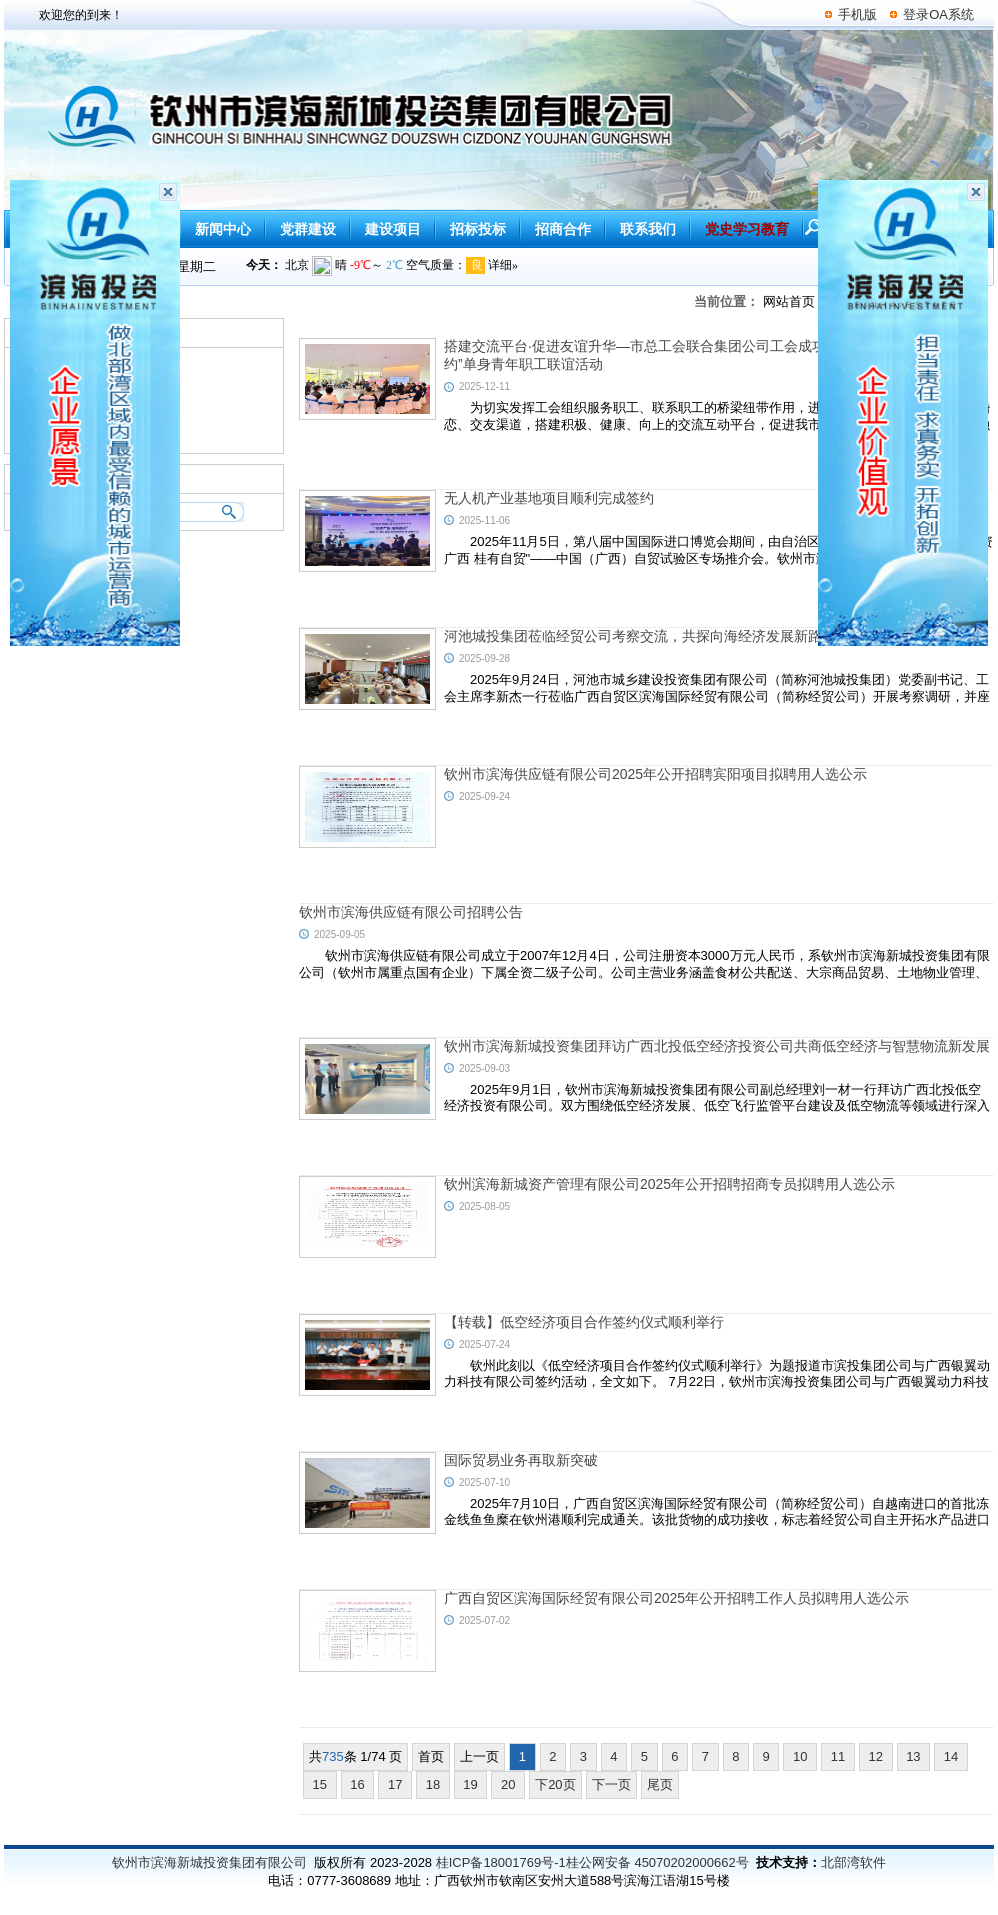  What do you see at coordinates (521, 1460) in the screenshot?
I see `国际贸易业务再取新突破` at bounding box center [521, 1460].